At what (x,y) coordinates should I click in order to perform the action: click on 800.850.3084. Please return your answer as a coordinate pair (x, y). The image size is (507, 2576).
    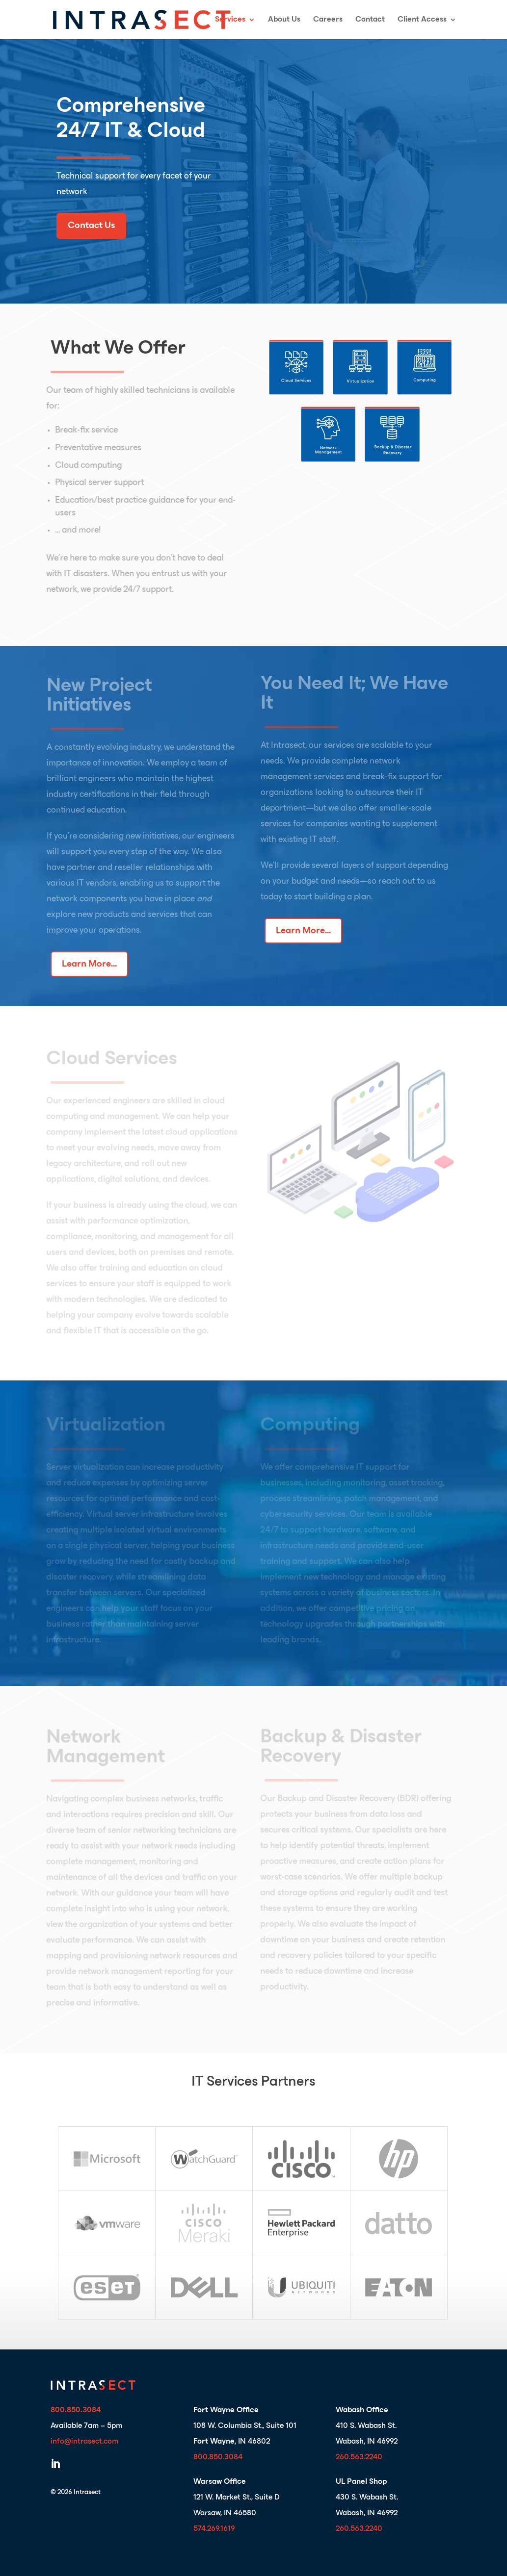
    Looking at the image, I should click on (217, 2457).